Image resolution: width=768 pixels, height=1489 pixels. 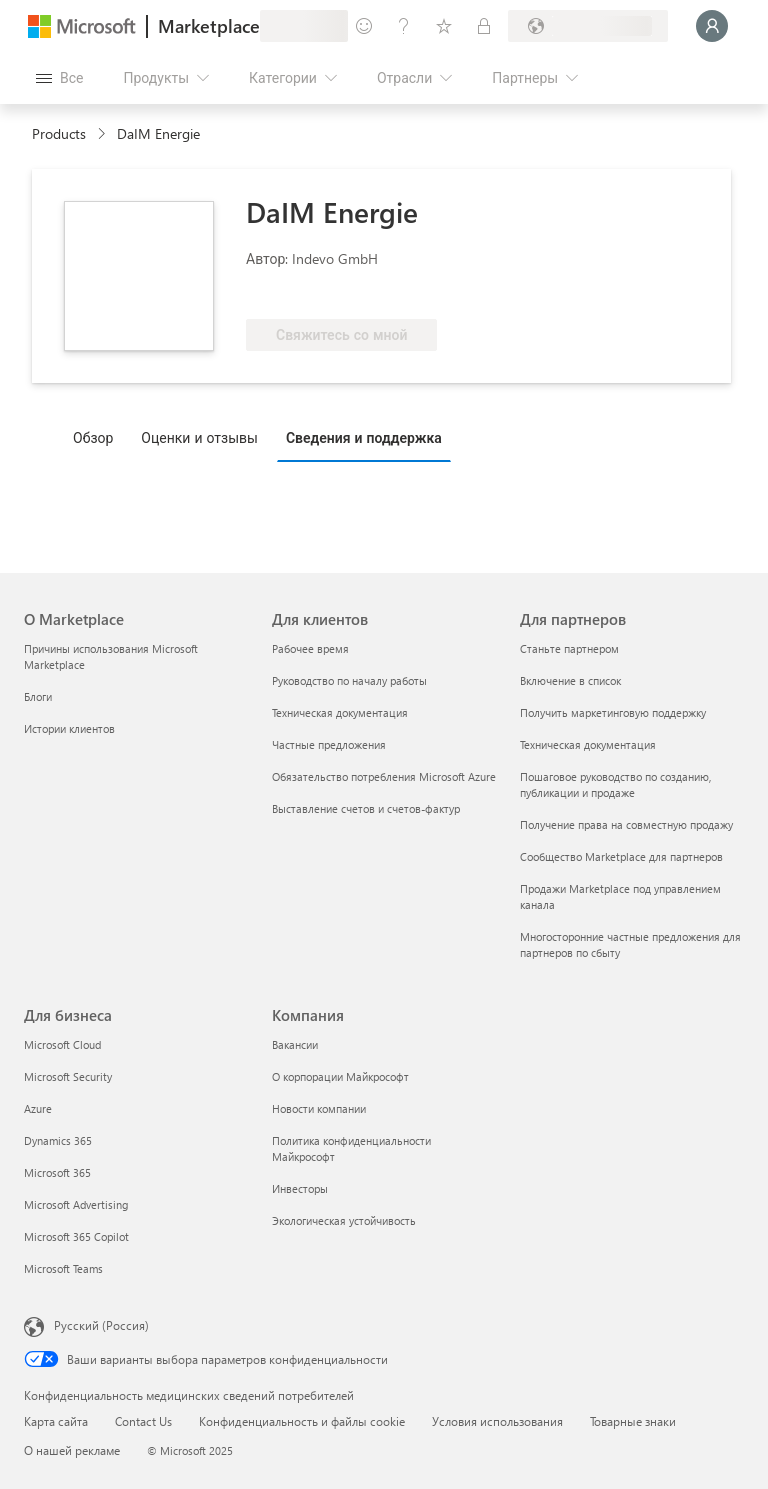 I want to click on Оценки и отзывы, so click(x=199, y=437).